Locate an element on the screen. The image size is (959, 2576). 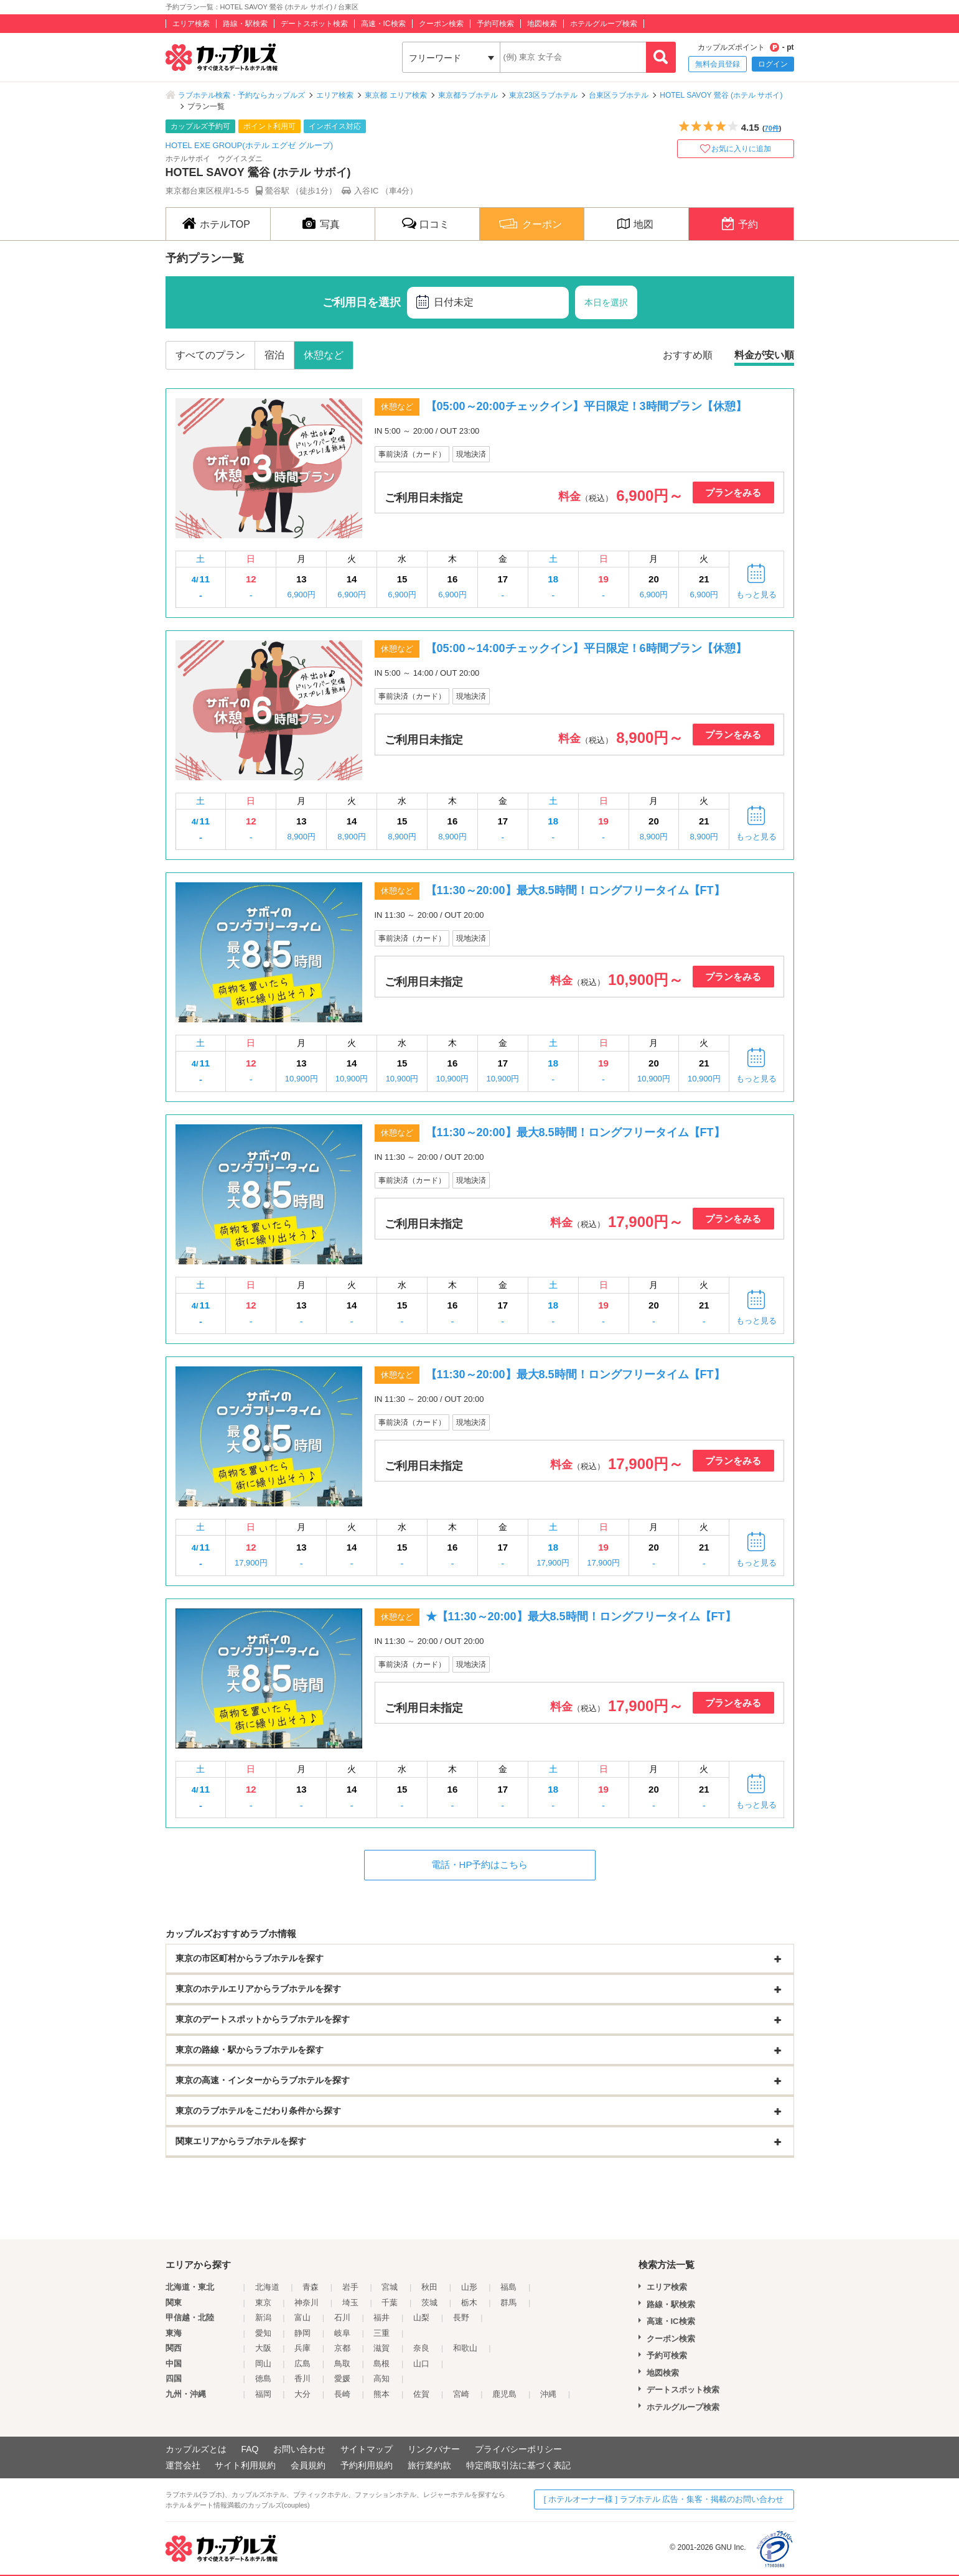
鳥取 is located at coordinates (342, 2363).